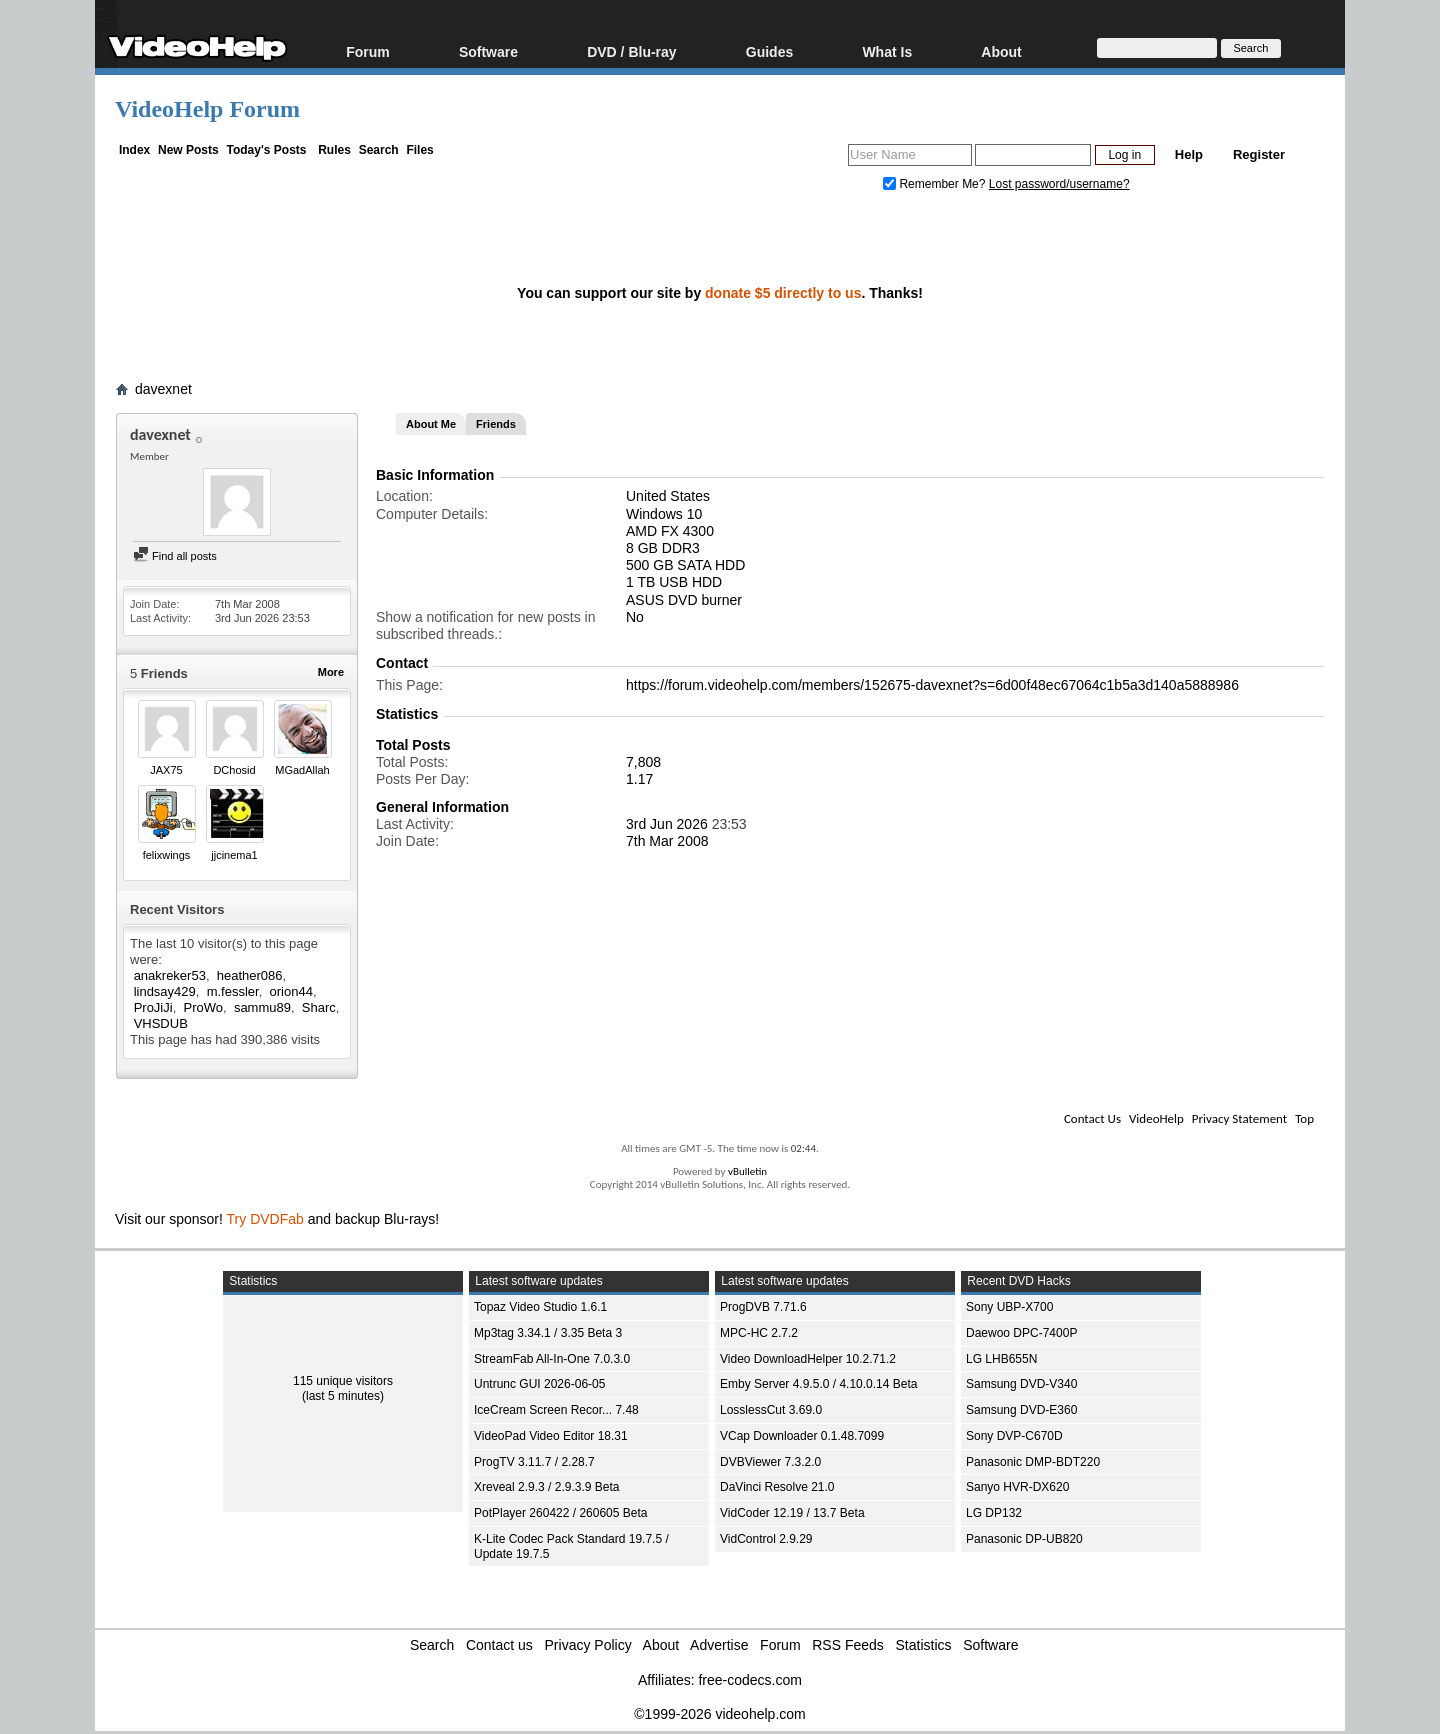 Image resolution: width=1440 pixels, height=1734 pixels. What do you see at coordinates (175, 556) in the screenshot?
I see `Find all posts` at bounding box center [175, 556].